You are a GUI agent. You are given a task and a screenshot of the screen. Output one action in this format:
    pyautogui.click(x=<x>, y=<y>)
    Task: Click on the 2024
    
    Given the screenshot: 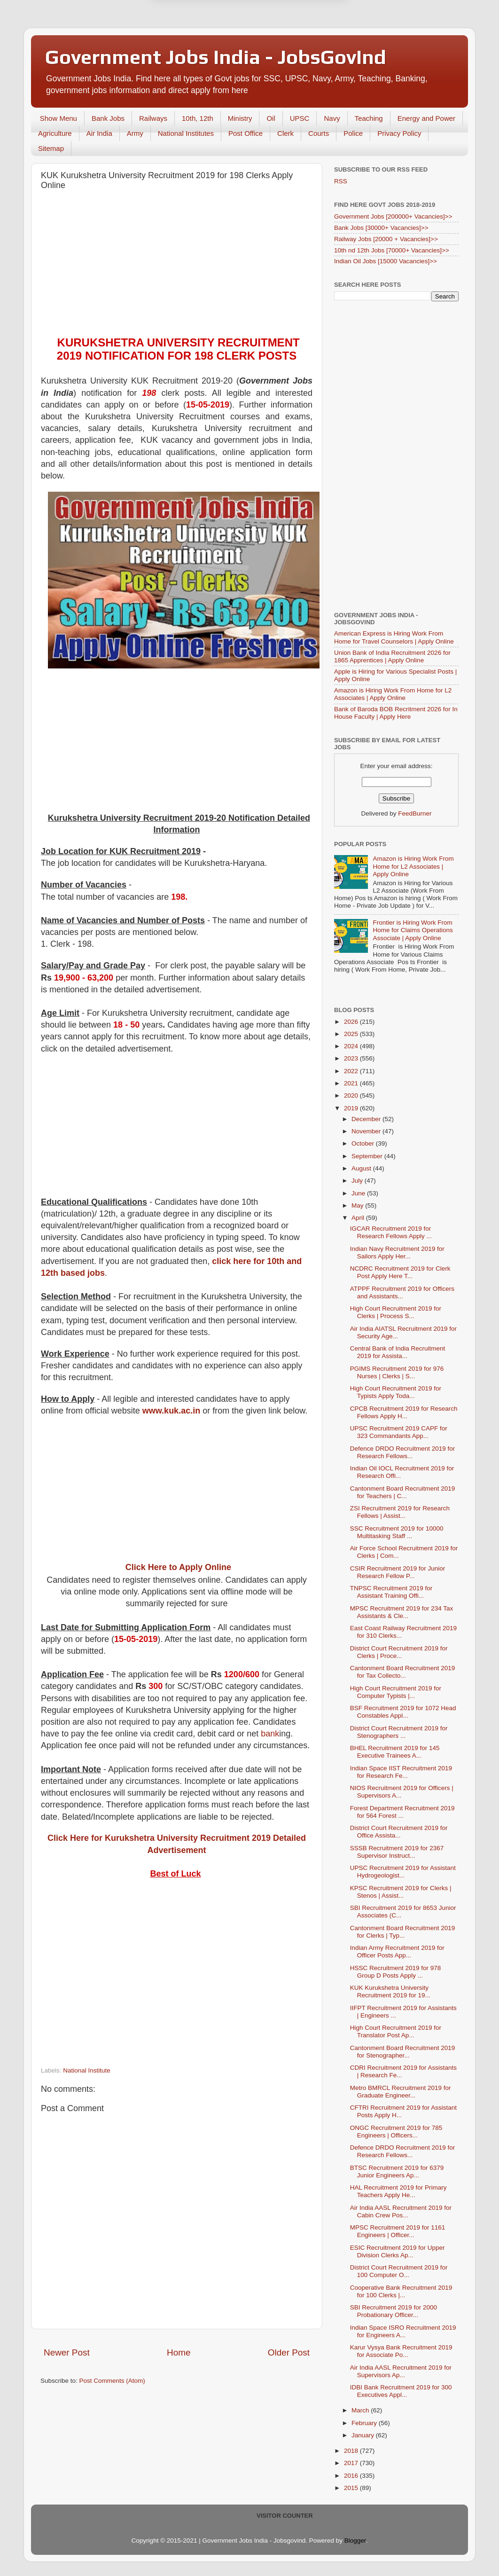 What is the action you would take?
    pyautogui.click(x=352, y=1046)
    